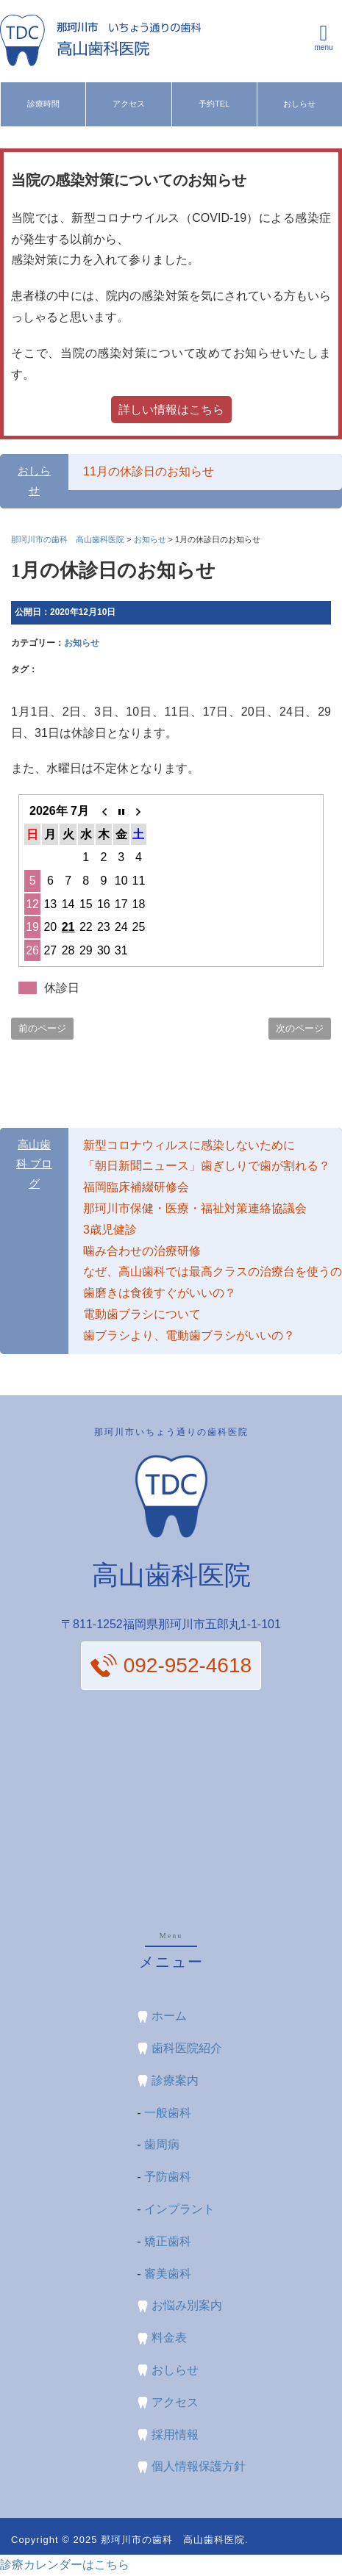 This screenshot has width=342, height=2576. Describe the element at coordinates (175, 2434) in the screenshot. I see `採用情報` at that location.